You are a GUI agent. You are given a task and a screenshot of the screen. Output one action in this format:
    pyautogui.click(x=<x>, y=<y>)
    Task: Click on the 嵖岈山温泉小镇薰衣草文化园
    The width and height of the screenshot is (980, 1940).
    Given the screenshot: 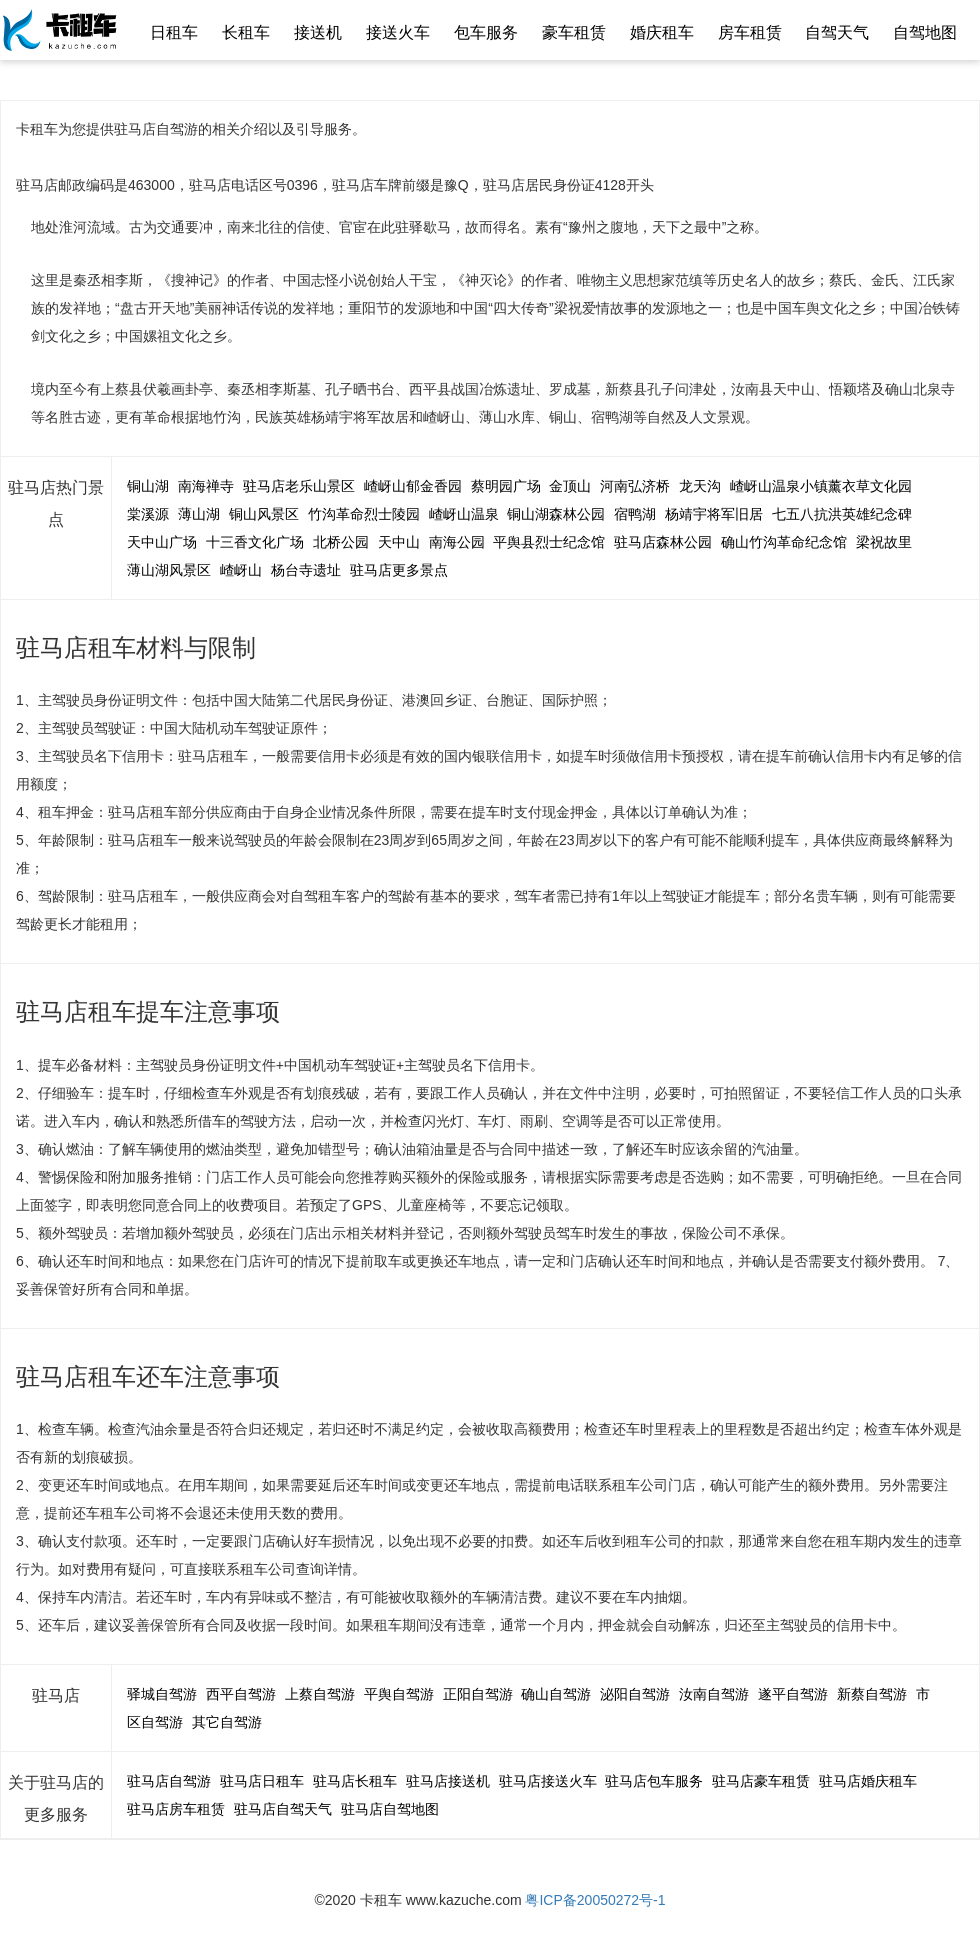 What is the action you would take?
    pyautogui.click(x=821, y=486)
    